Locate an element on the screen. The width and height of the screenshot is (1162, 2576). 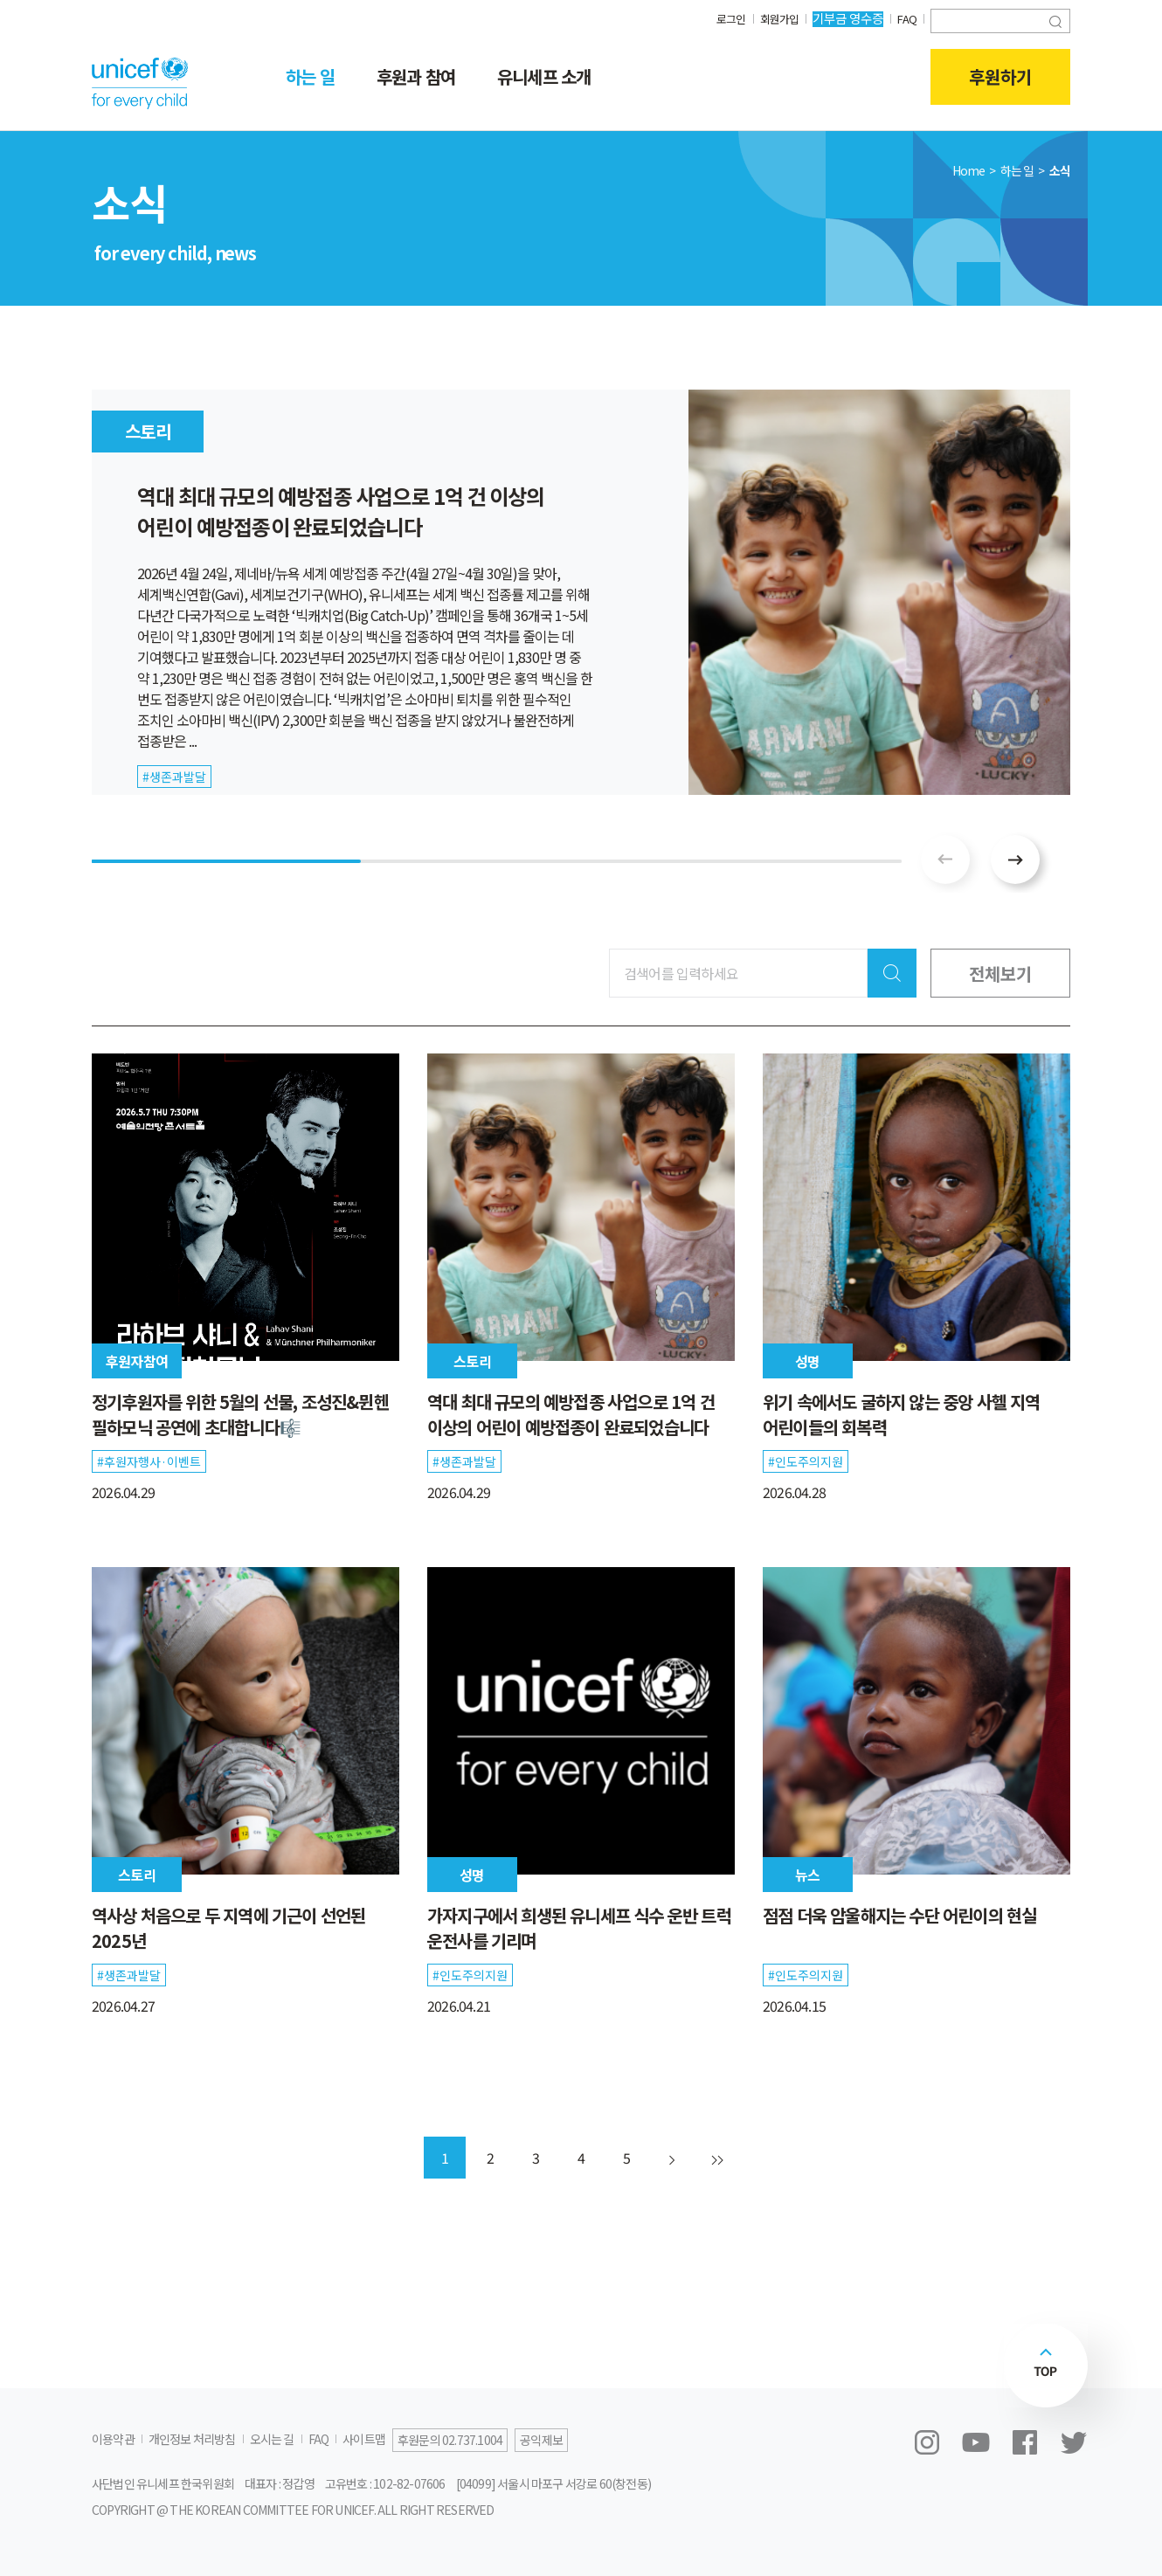
#생존과발달 is located at coordinates (464, 1461).